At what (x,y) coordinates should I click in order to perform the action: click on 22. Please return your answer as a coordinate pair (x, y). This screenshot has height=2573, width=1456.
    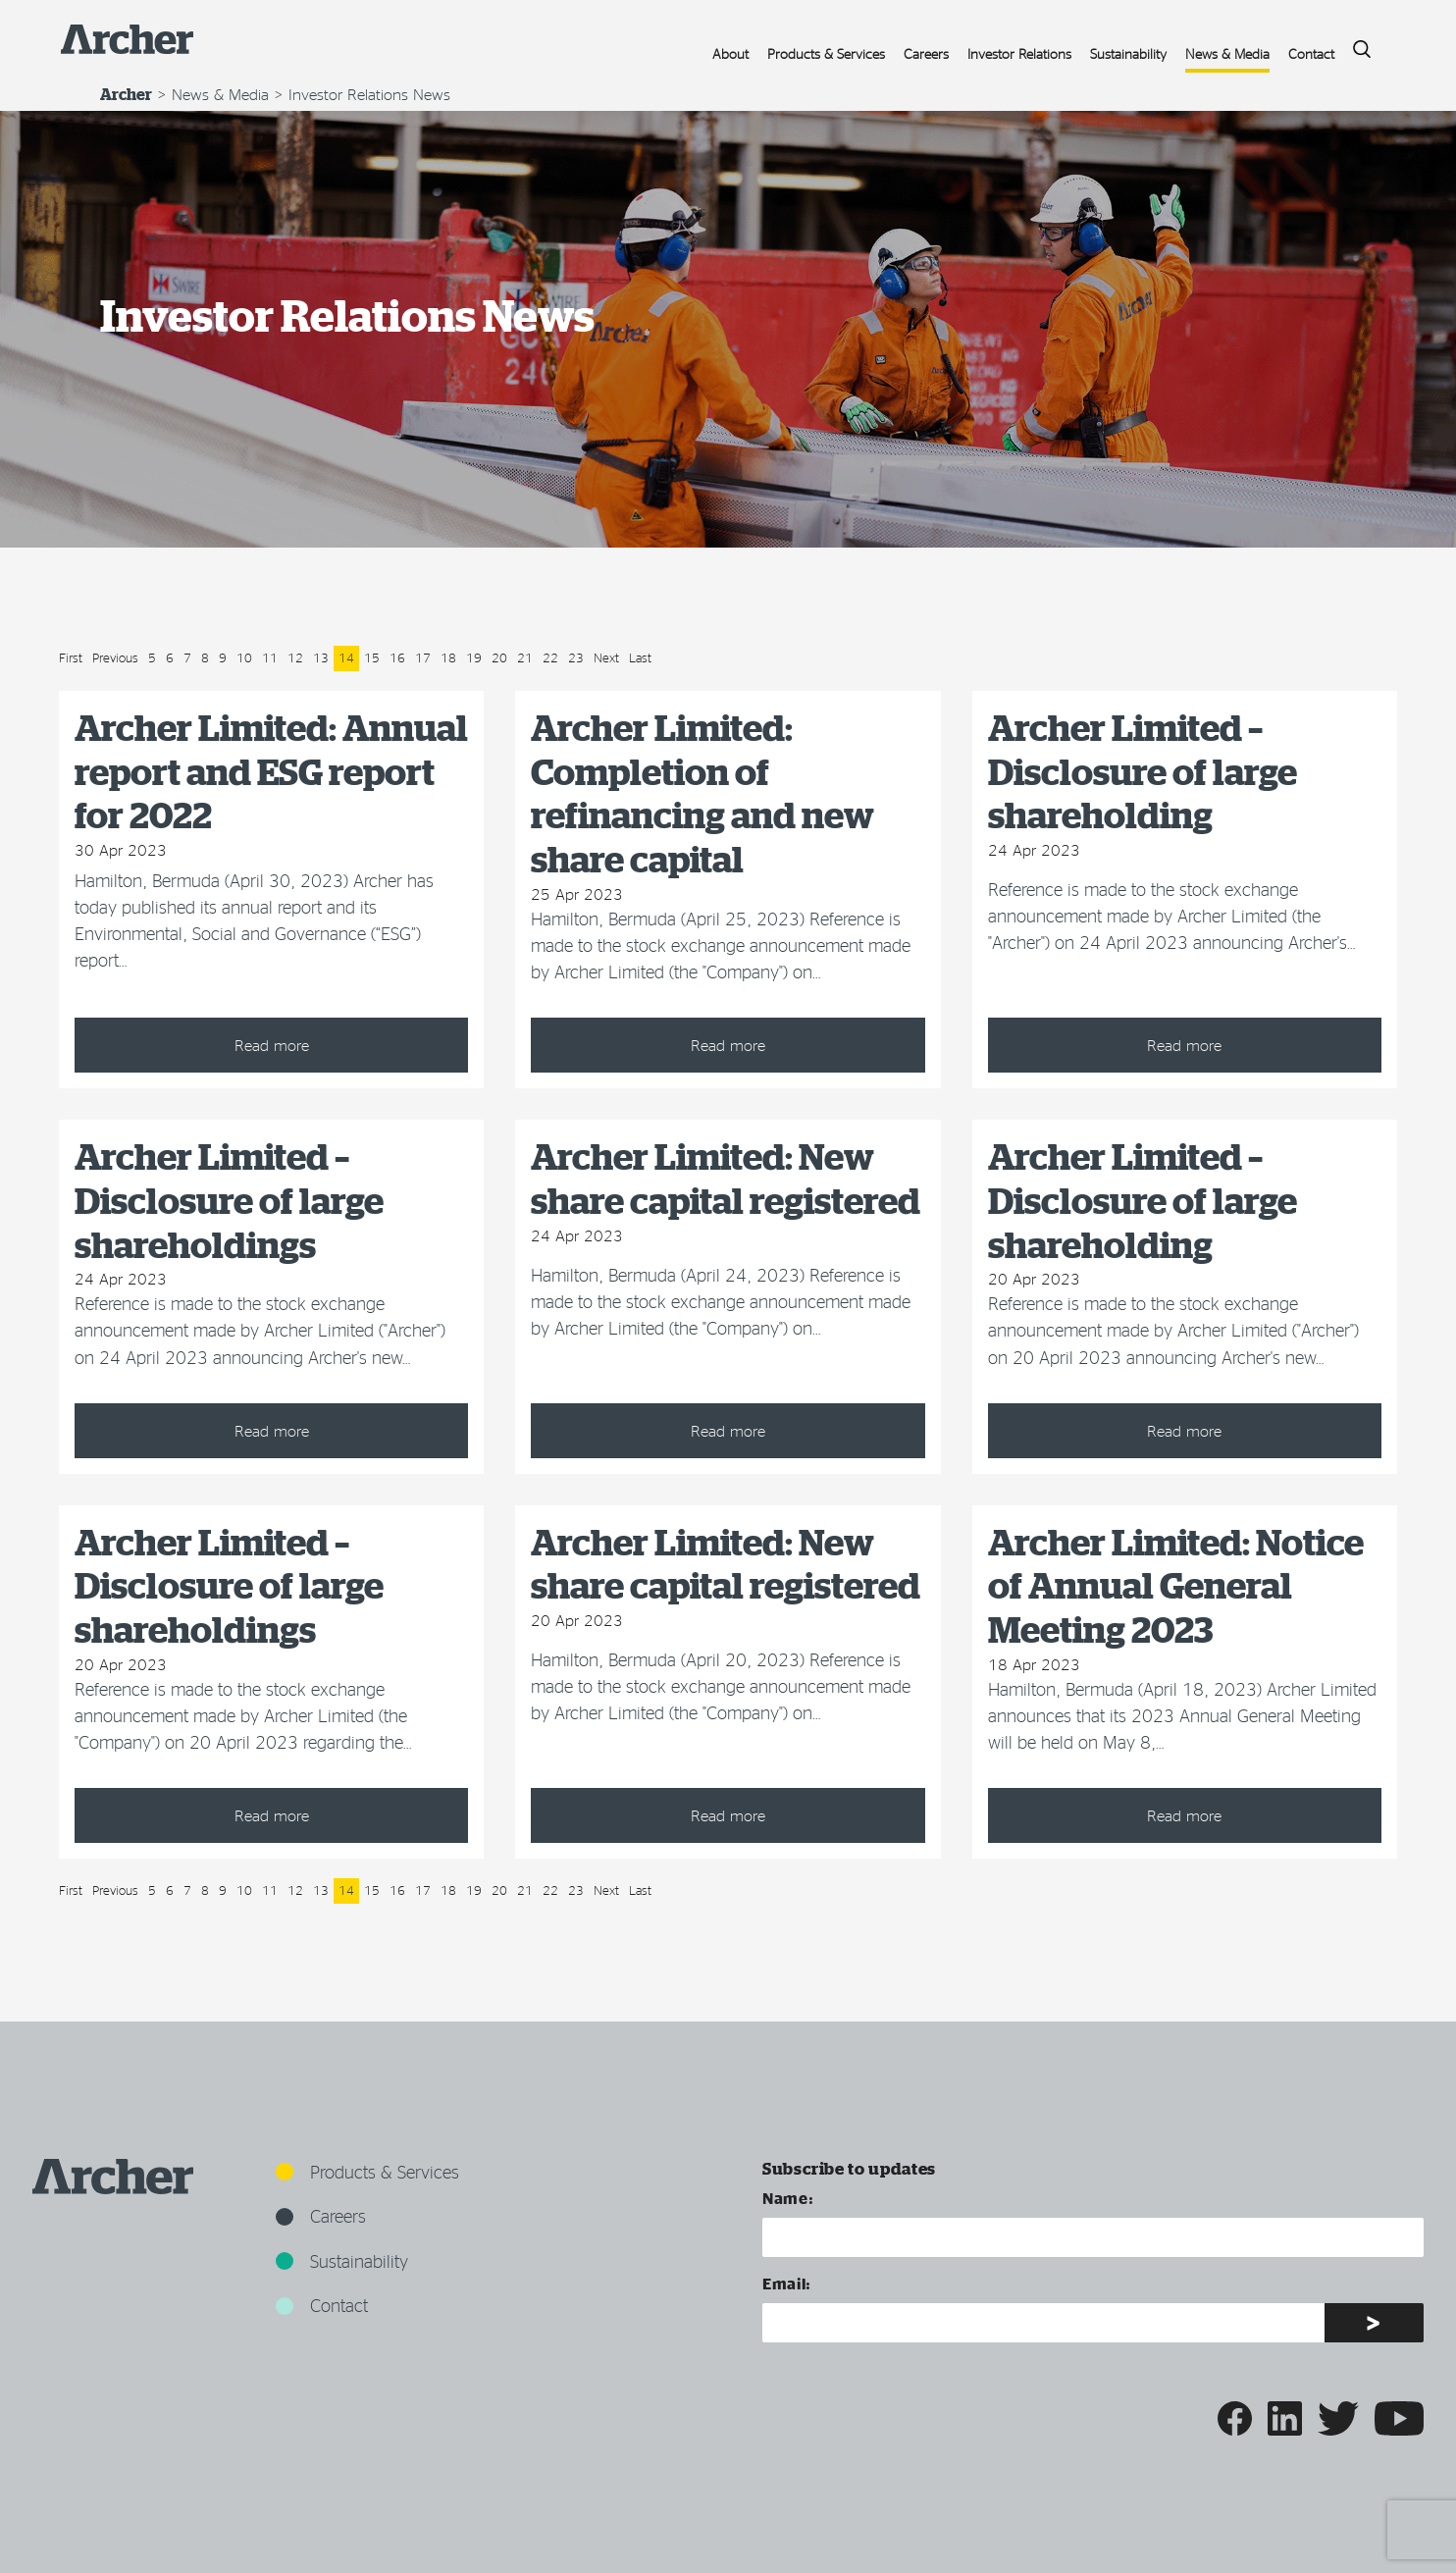
    Looking at the image, I should click on (550, 657).